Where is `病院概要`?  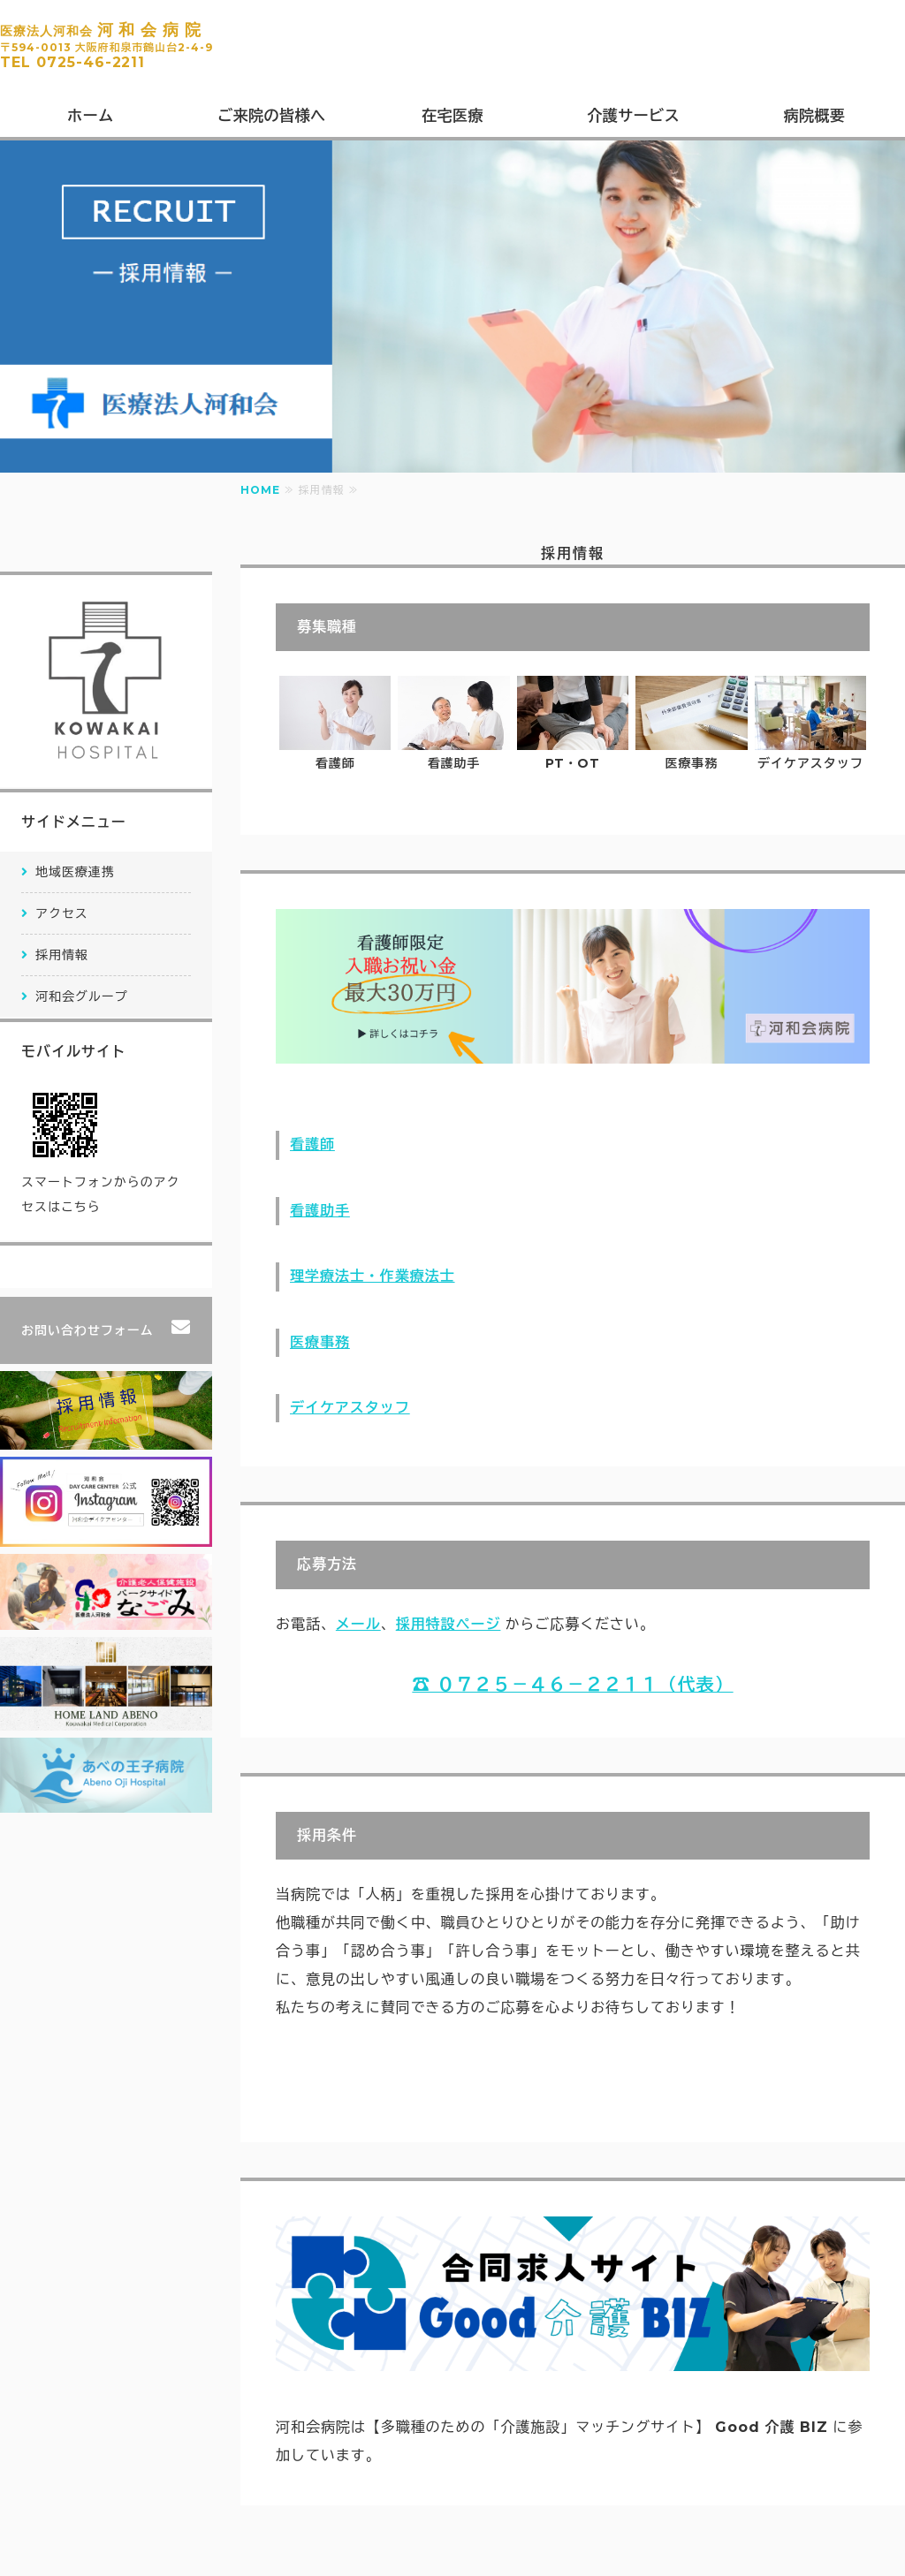
病院概要 is located at coordinates (815, 116).